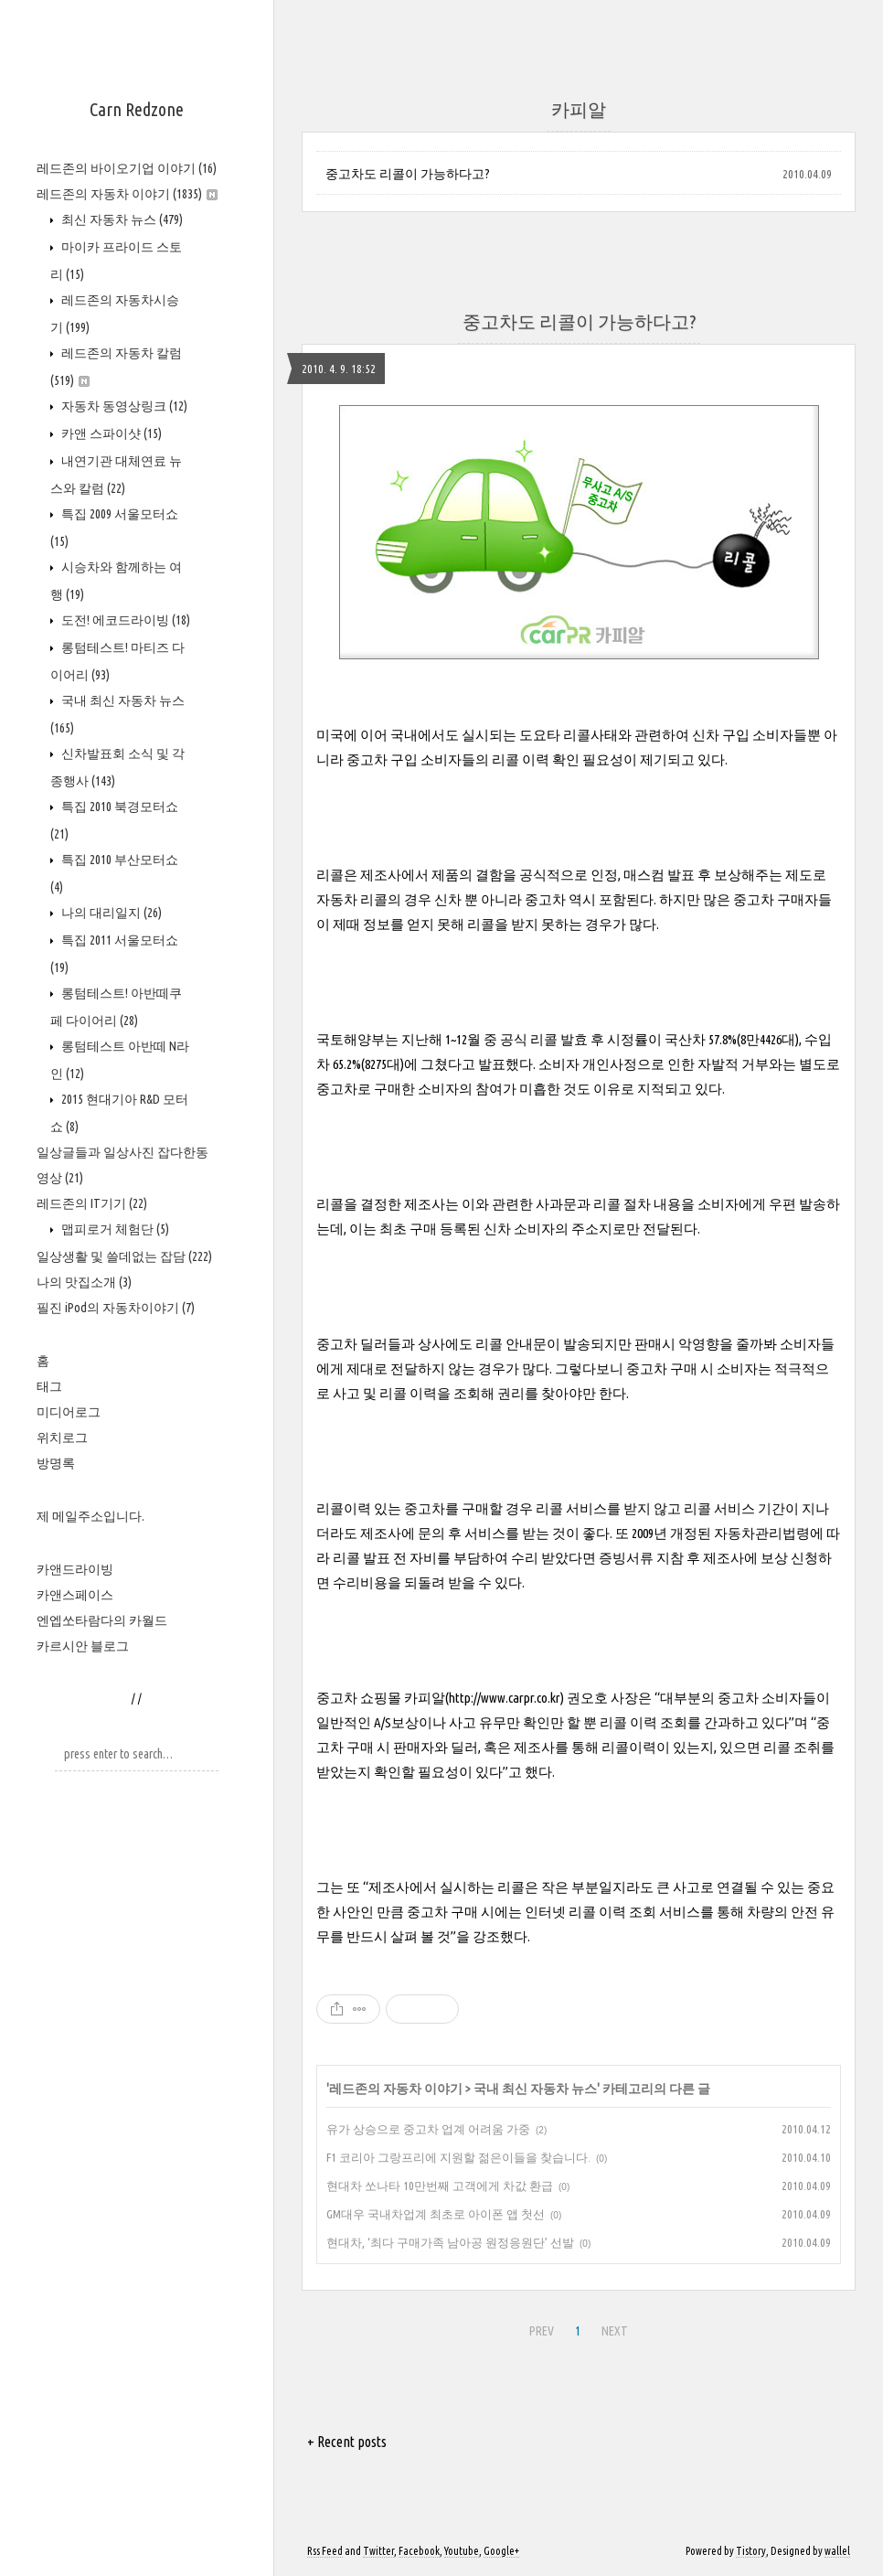 Image resolution: width=883 pixels, height=2576 pixels. I want to click on 레드존의 바이오기업 이야기, so click(127, 168).